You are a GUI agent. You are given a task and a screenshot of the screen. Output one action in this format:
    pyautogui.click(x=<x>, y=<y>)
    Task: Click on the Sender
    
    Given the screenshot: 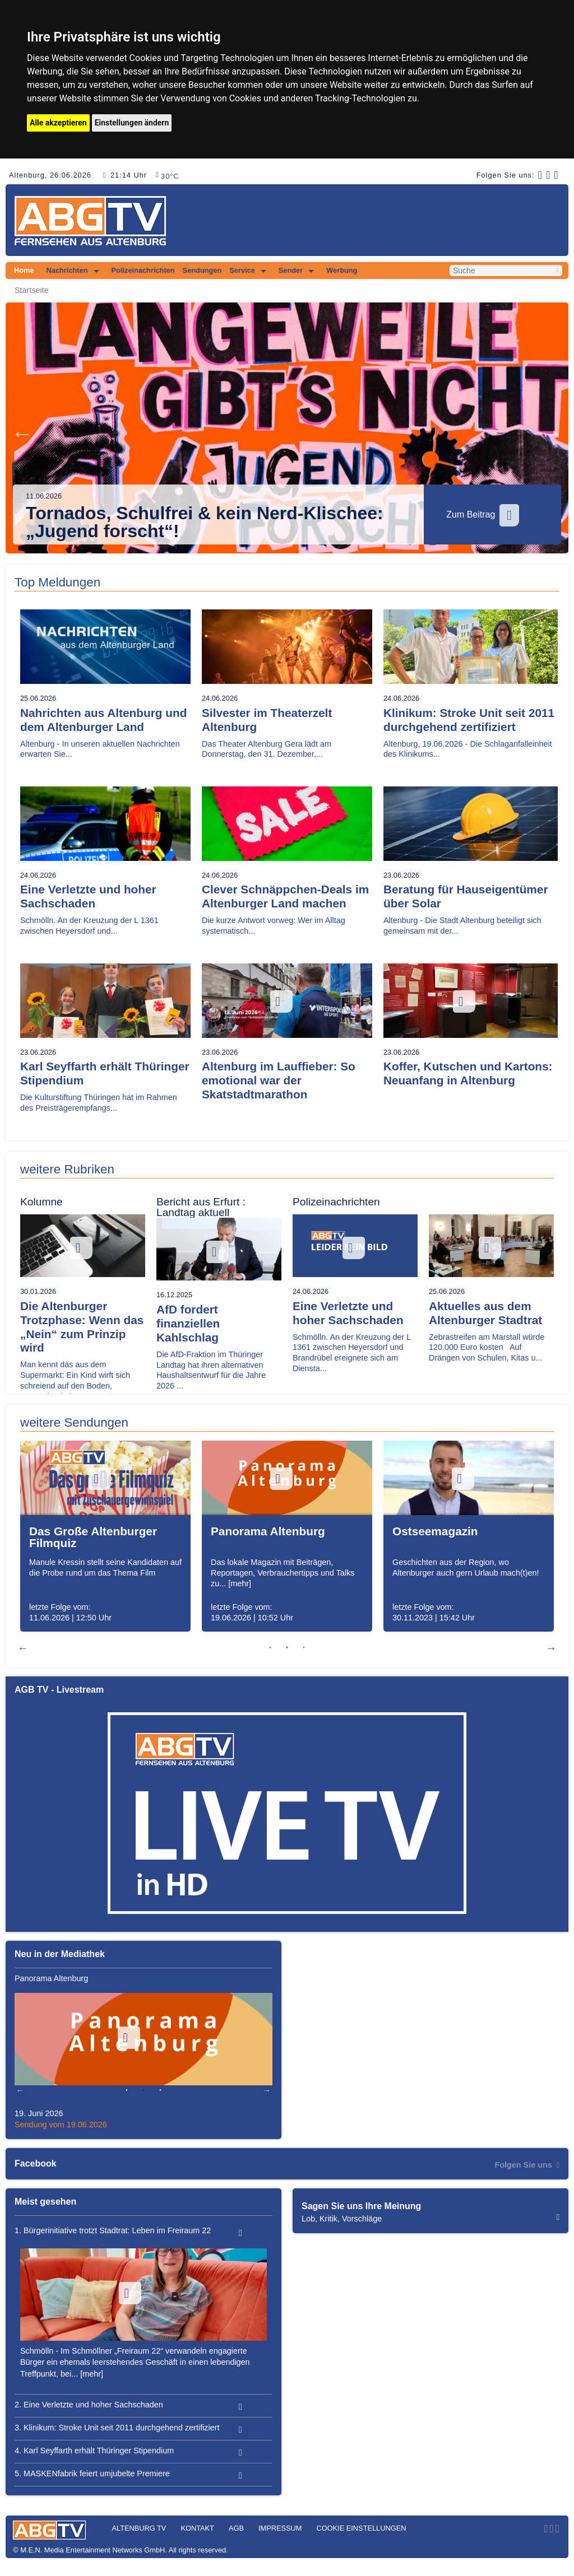 What is the action you would take?
    pyautogui.click(x=291, y=270)
    